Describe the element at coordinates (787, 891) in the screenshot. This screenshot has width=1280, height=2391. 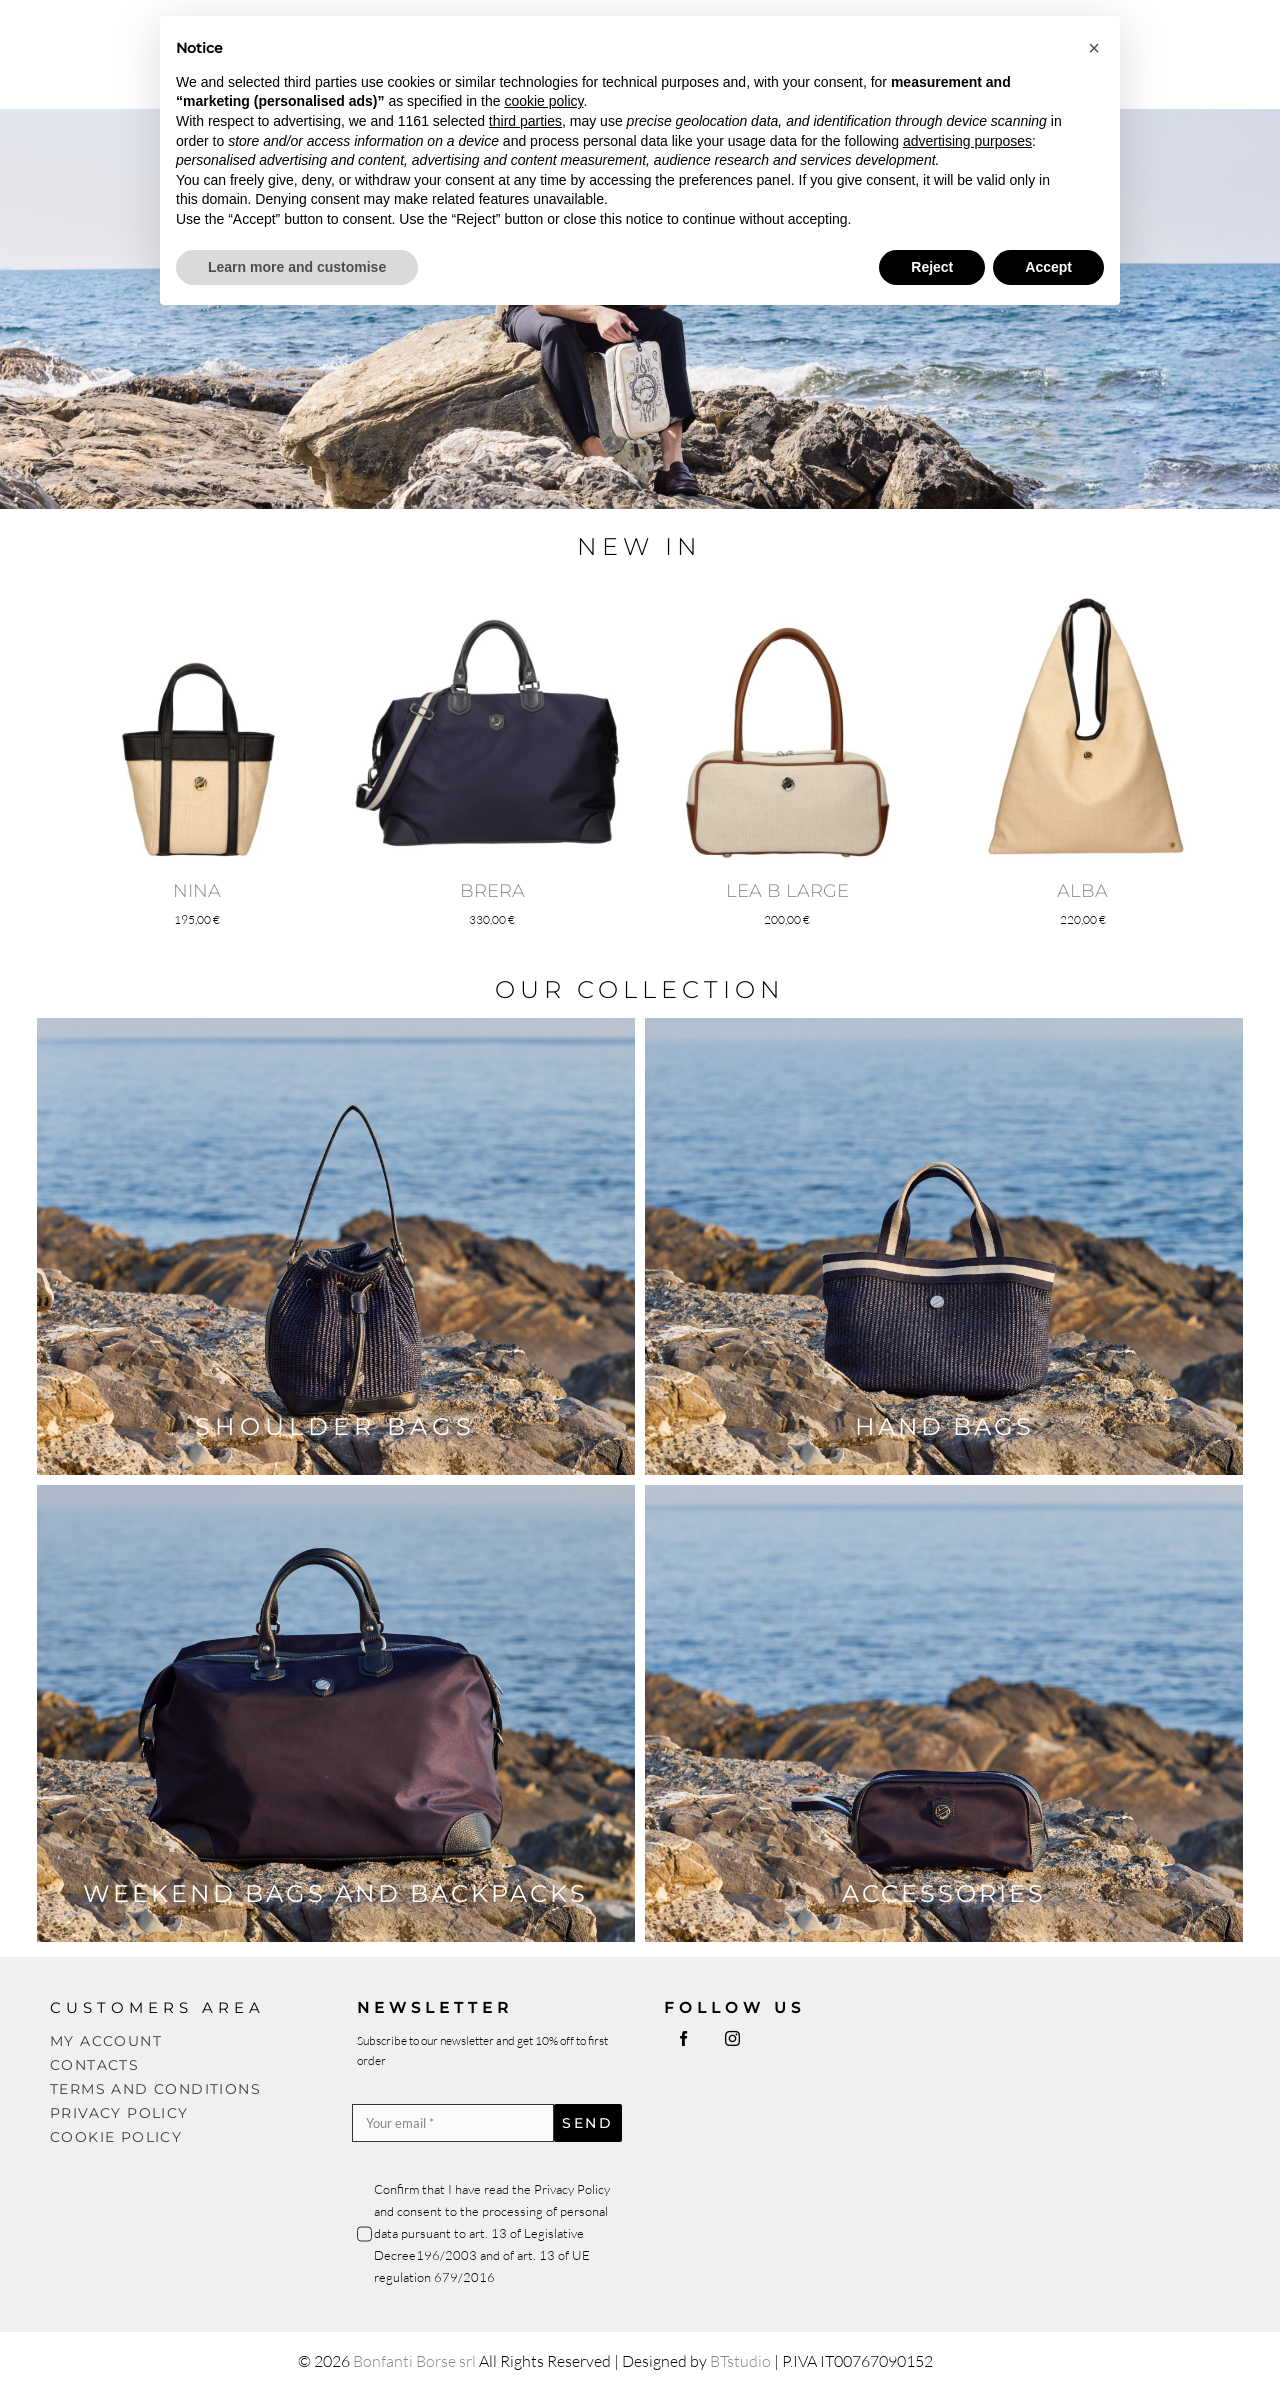
I see `LEA B LARGE` at that location.